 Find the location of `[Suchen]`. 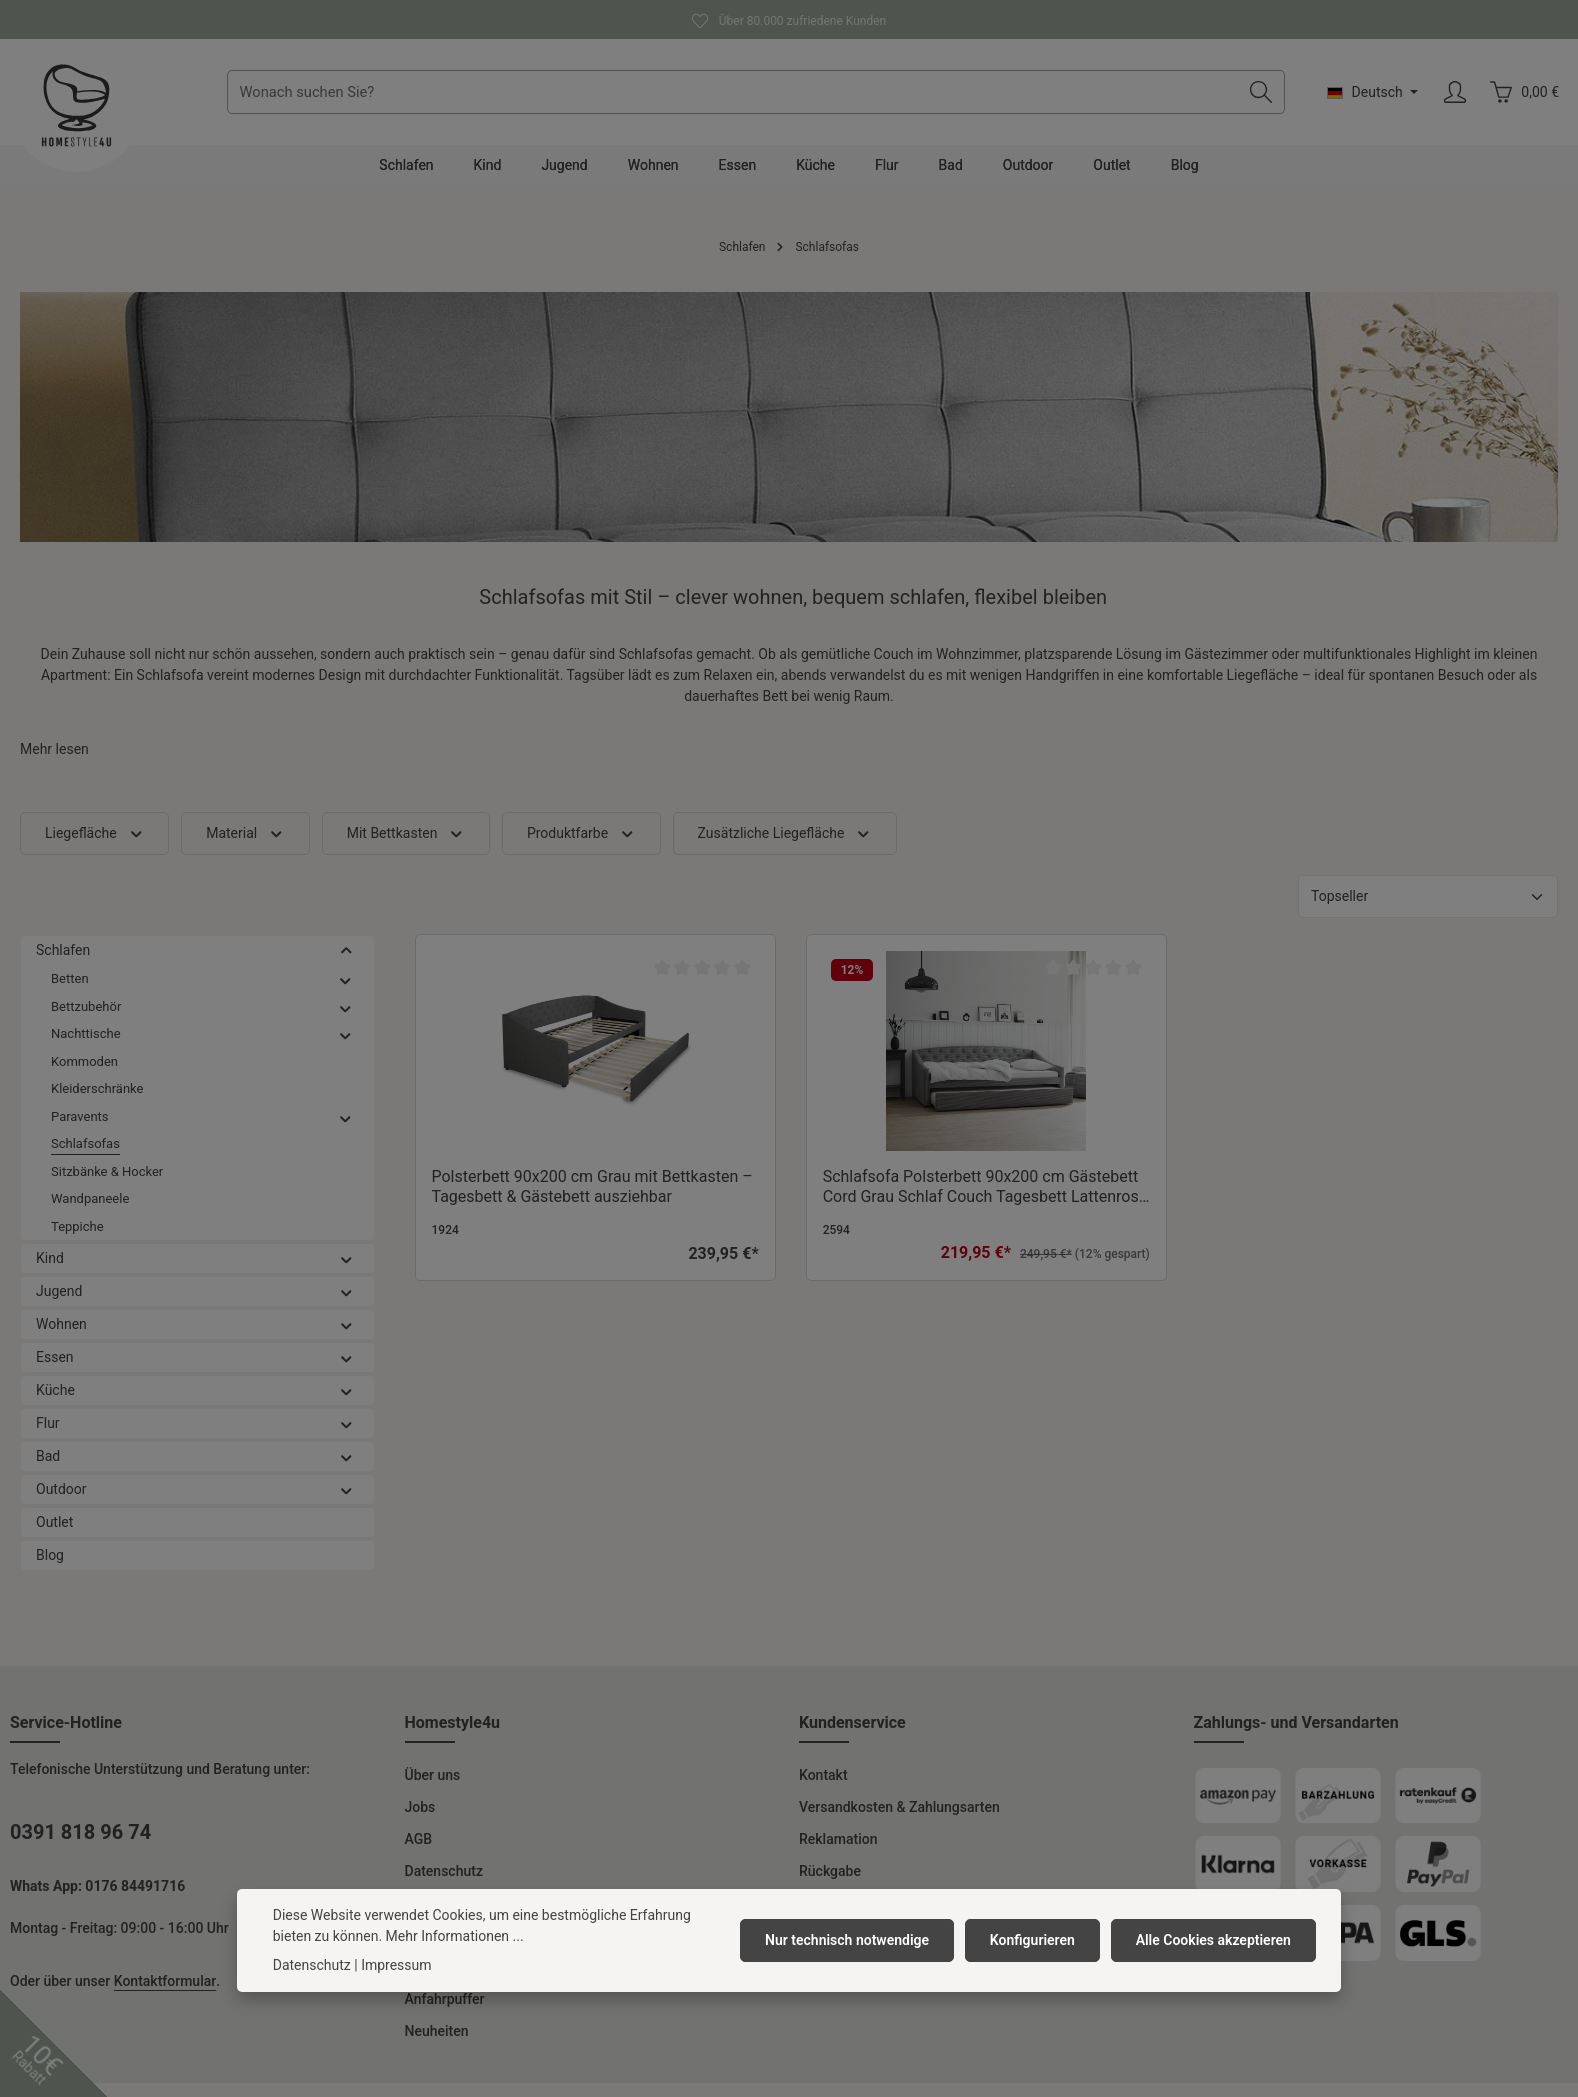

[Suchen] is located at coordinates (1260, 99).